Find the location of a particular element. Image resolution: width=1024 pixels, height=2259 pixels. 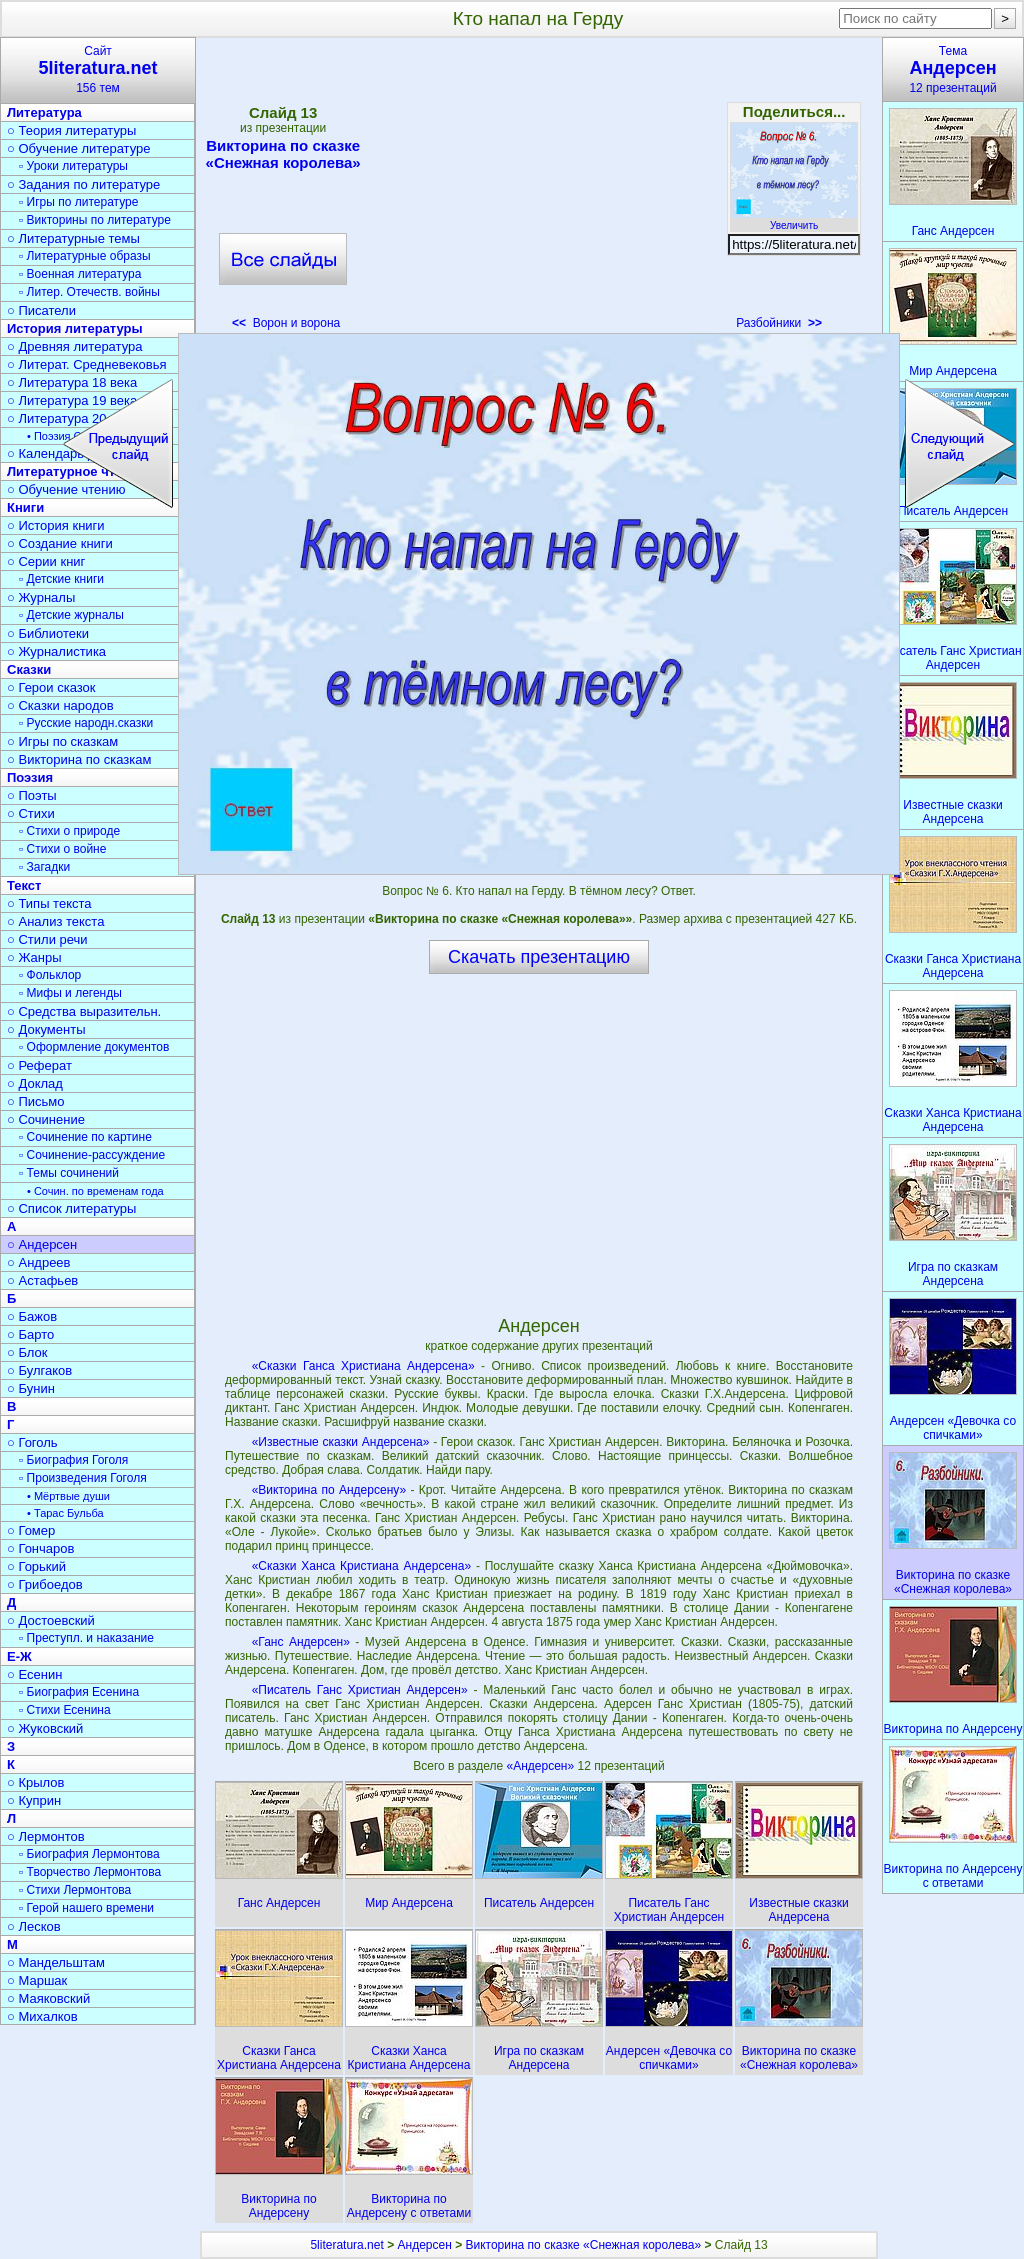

▫ Игры по литературе is located at coordinates (78, 202).